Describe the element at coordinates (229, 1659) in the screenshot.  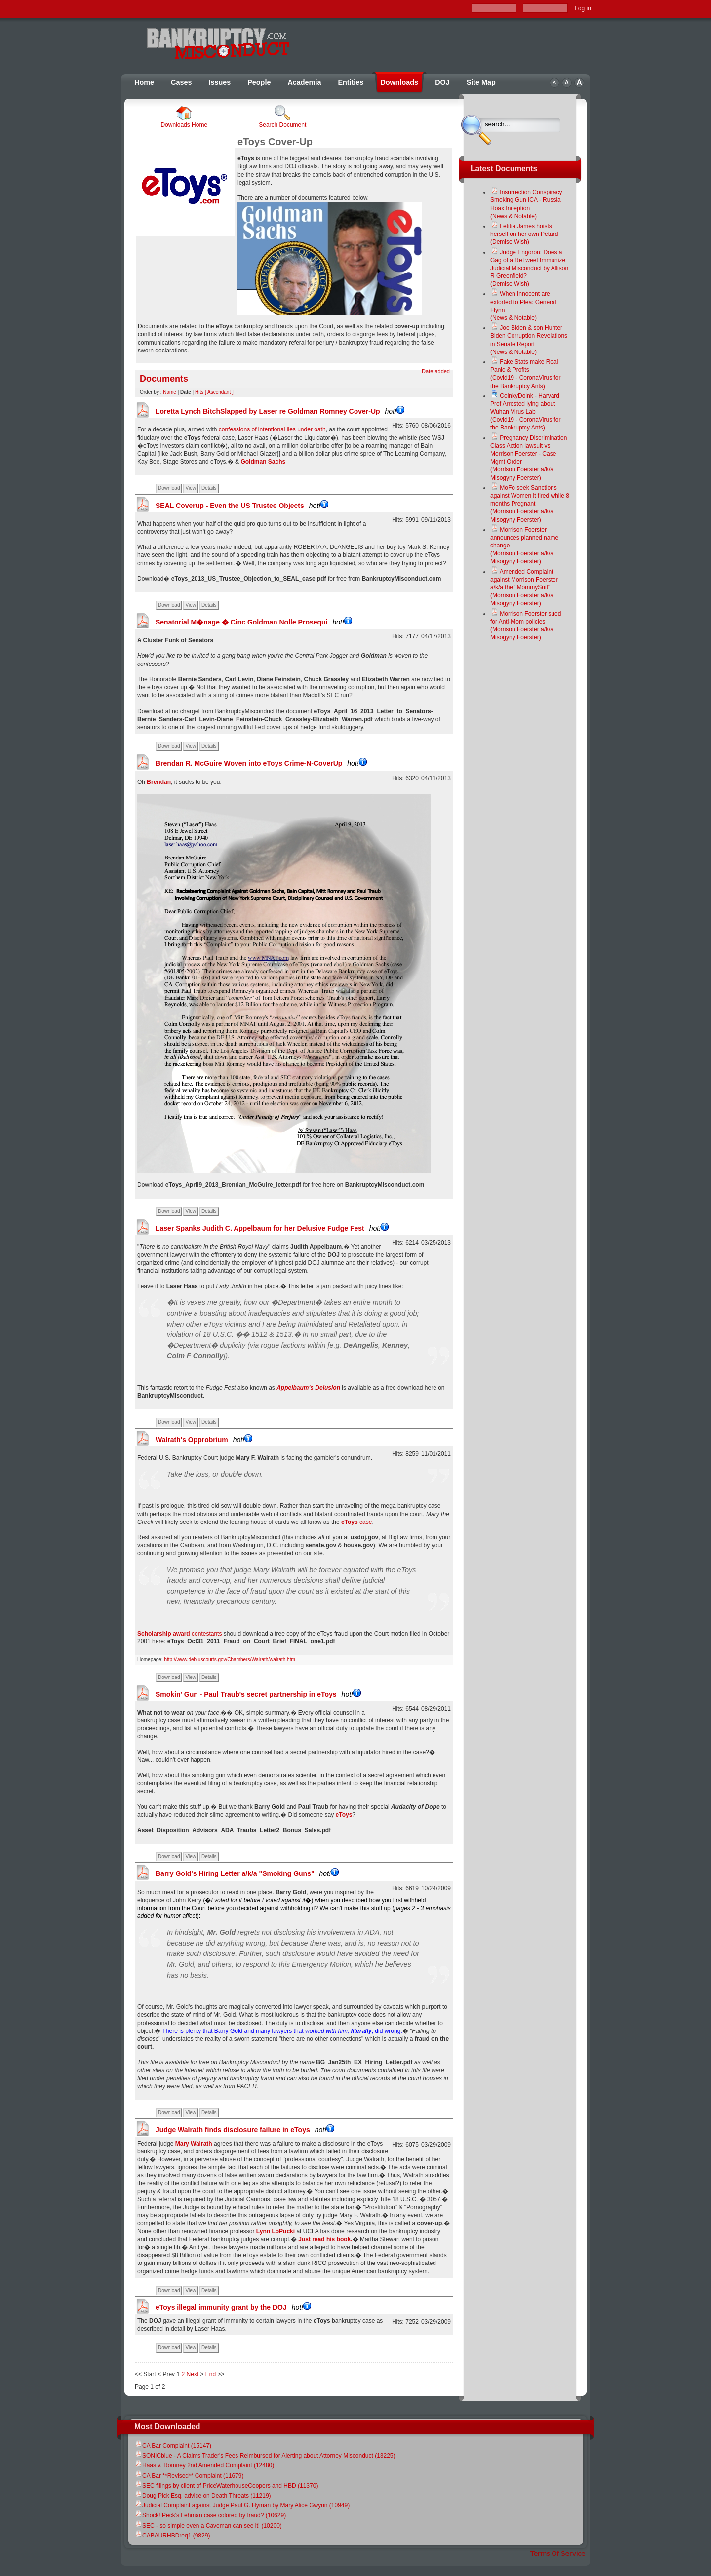
I see `http://www.deb.uscourts.gov/Chambers/Walrath/walrath.htm` at that location.